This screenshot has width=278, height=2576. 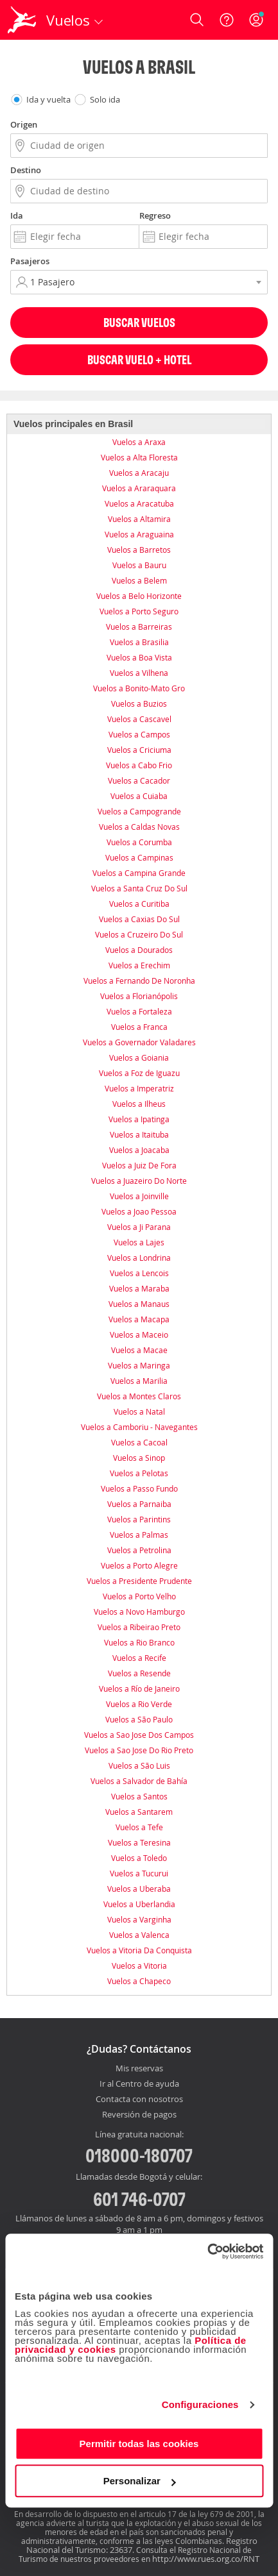 I want to click on Vuelos a Sao Jose Dos Campos, so click(x=139, y=1735).